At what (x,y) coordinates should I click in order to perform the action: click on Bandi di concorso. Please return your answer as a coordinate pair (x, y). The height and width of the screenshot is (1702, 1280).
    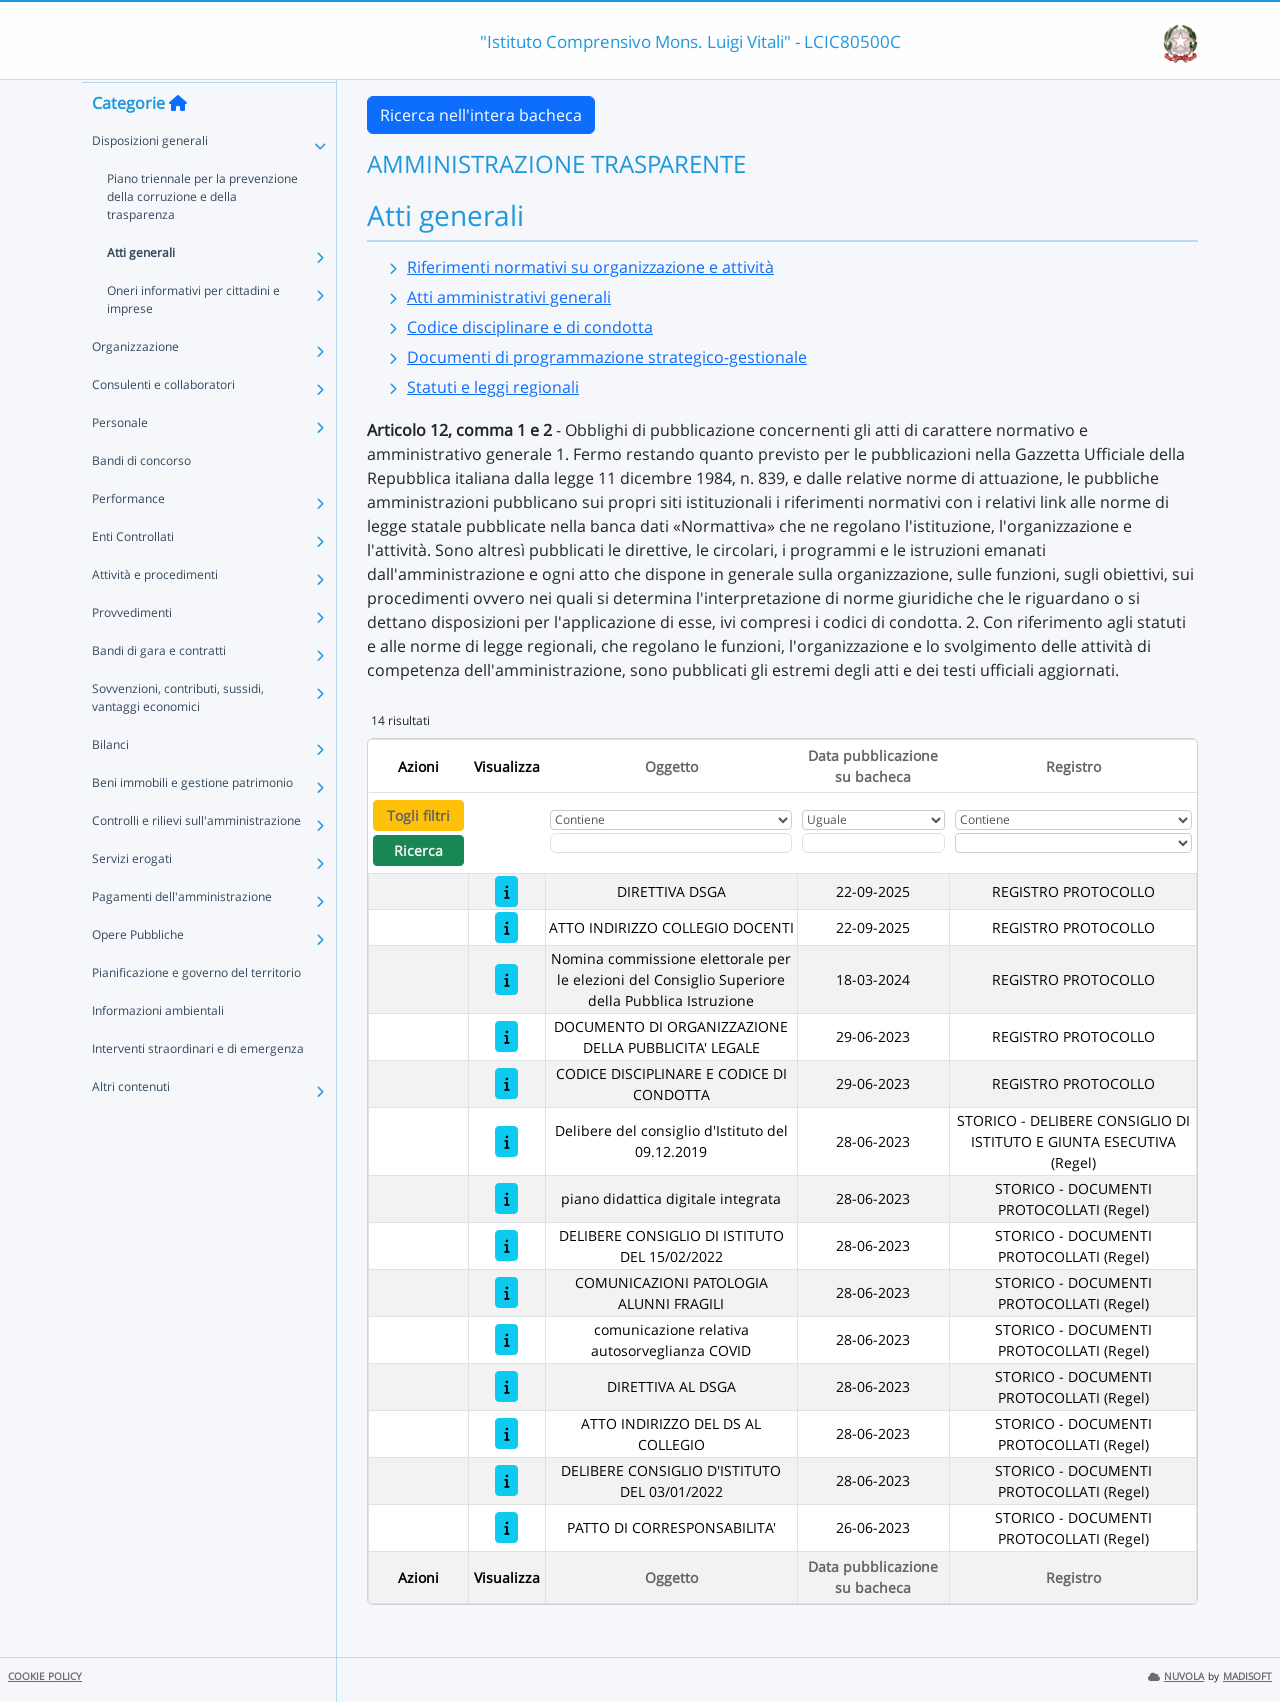
    Looking at the image, I should click on (141, 498).